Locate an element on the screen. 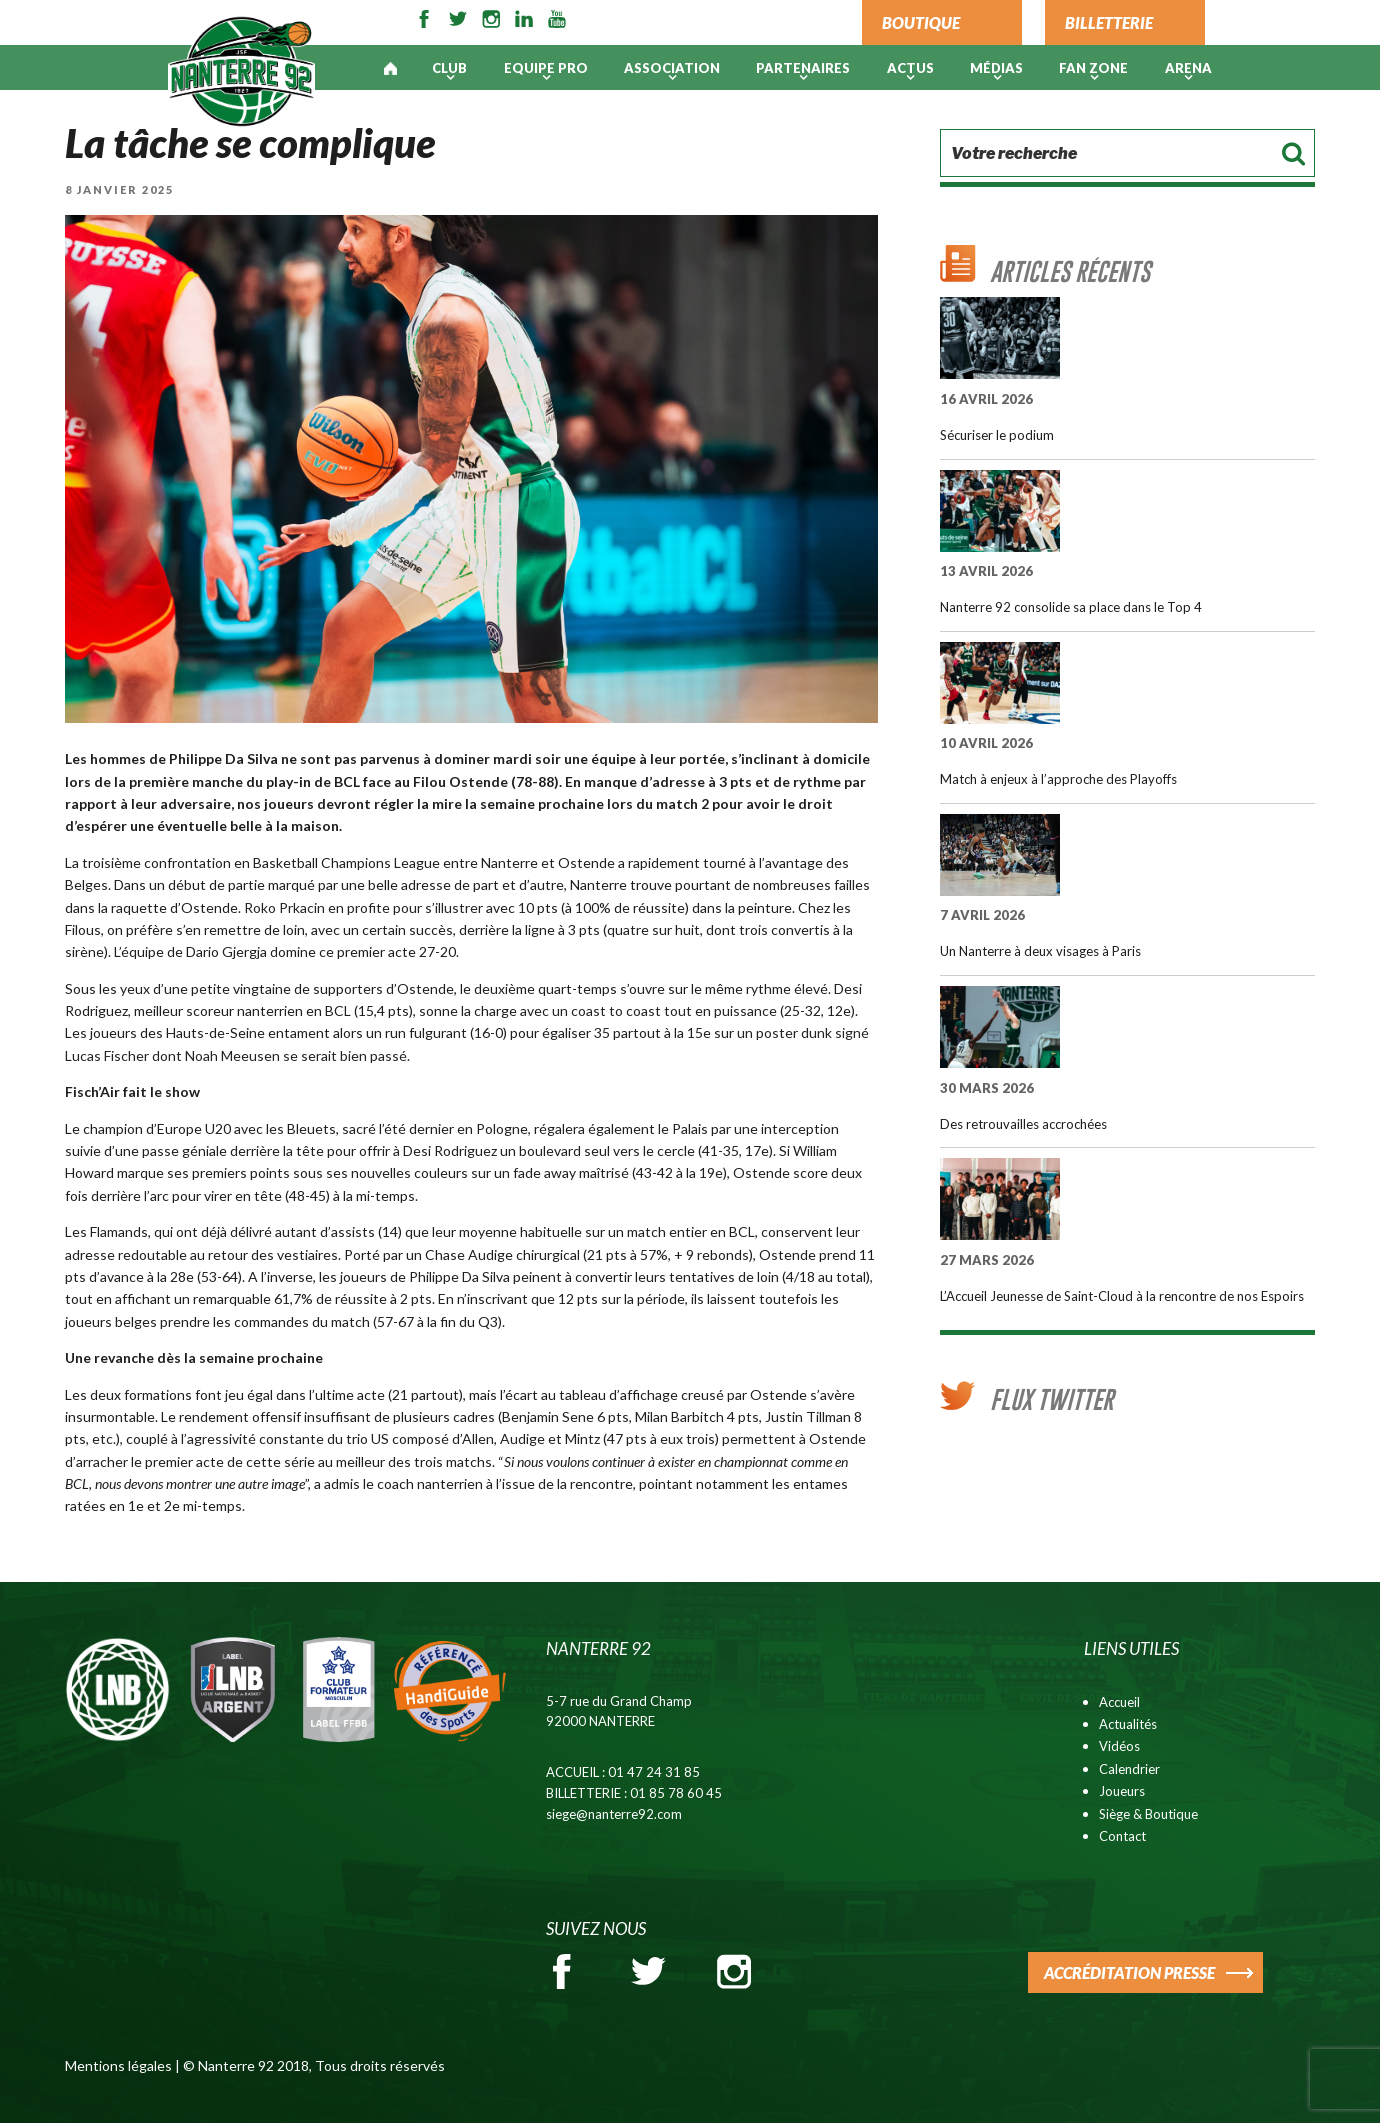 Image resolution: width=1380 pixels, height=2123 pixels. Fan Zone is located at coordinates (1093, 68).